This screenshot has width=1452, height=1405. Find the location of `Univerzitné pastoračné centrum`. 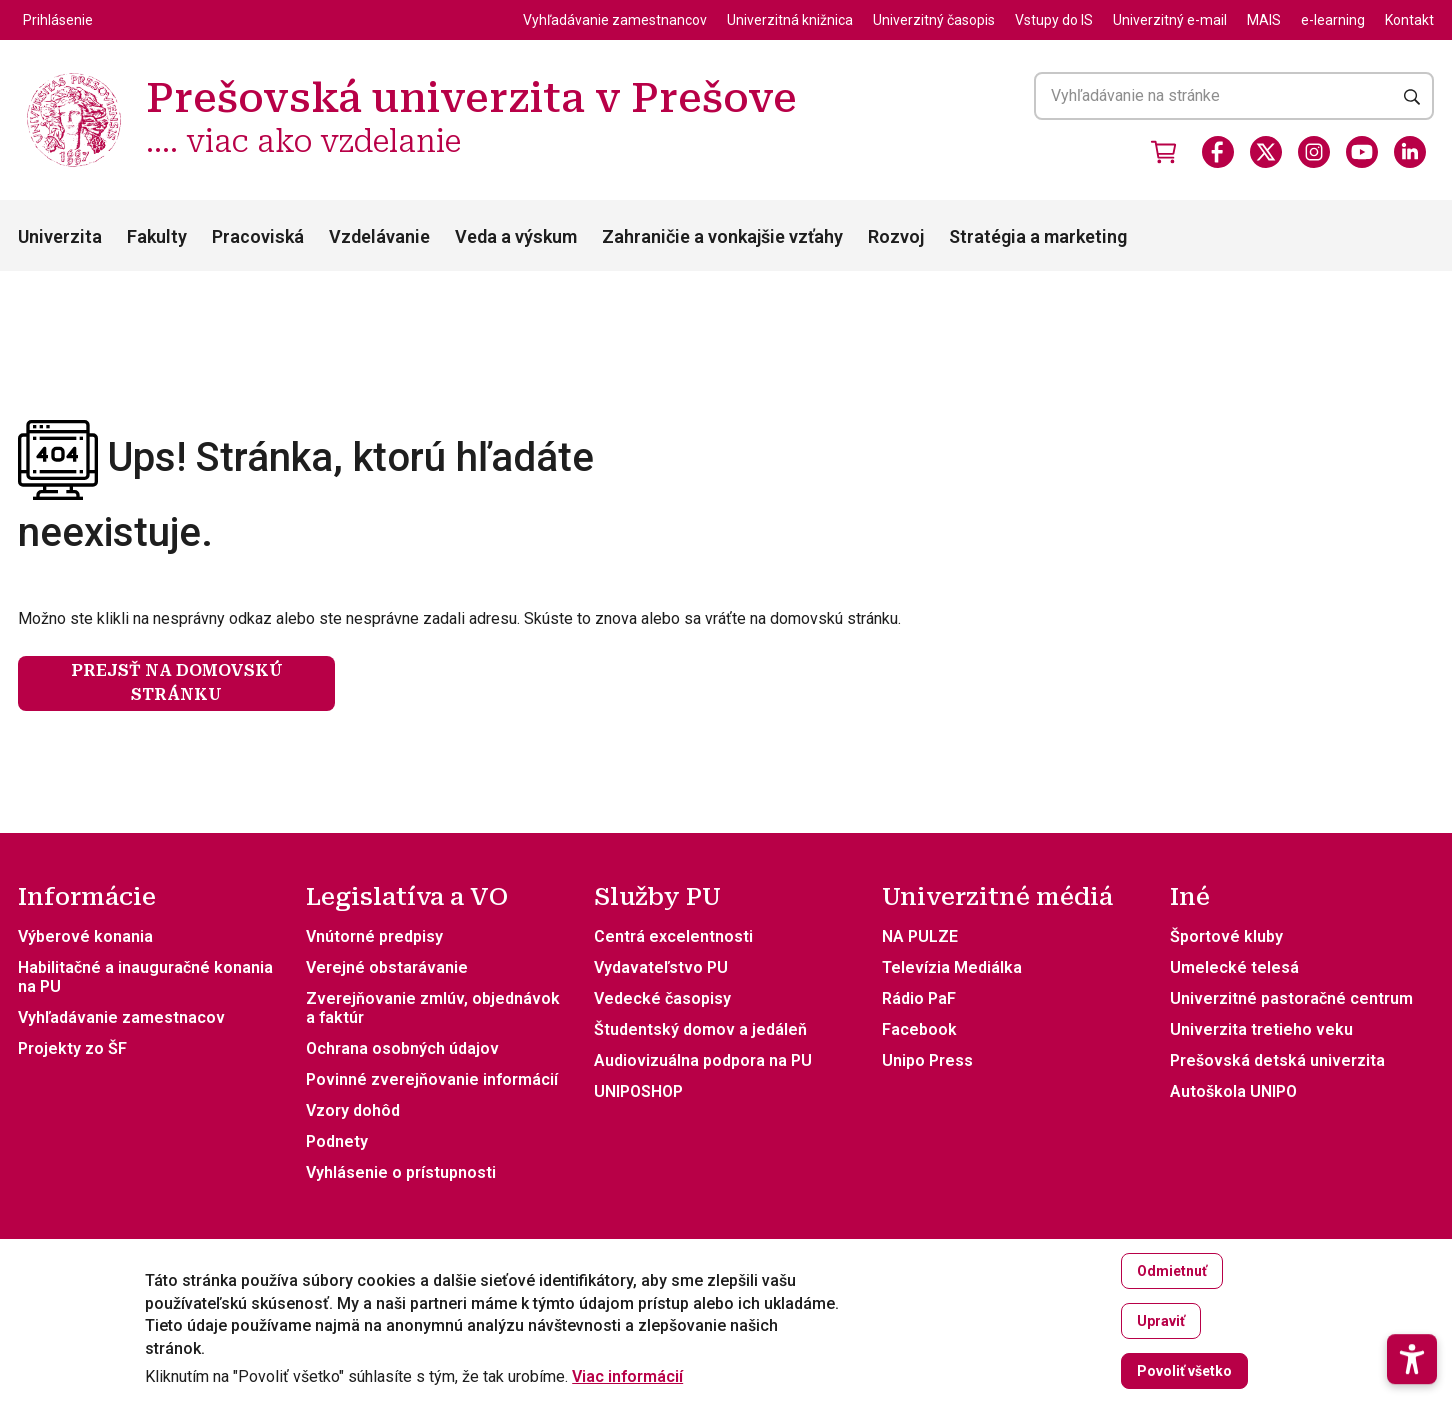

Univerzitné pastoračné centrum is located at coordinates (1291, 998).